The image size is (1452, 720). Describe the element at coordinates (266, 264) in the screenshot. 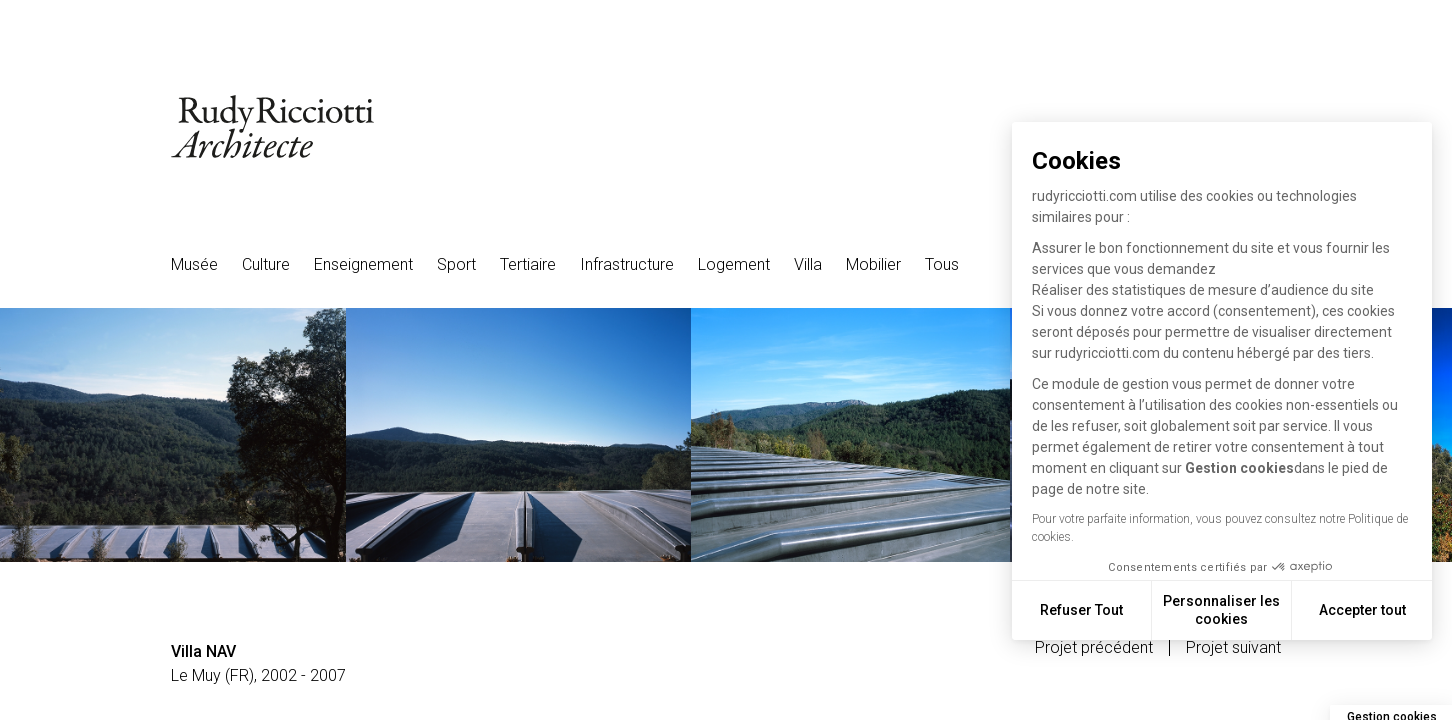

I see `Culture` at that location.